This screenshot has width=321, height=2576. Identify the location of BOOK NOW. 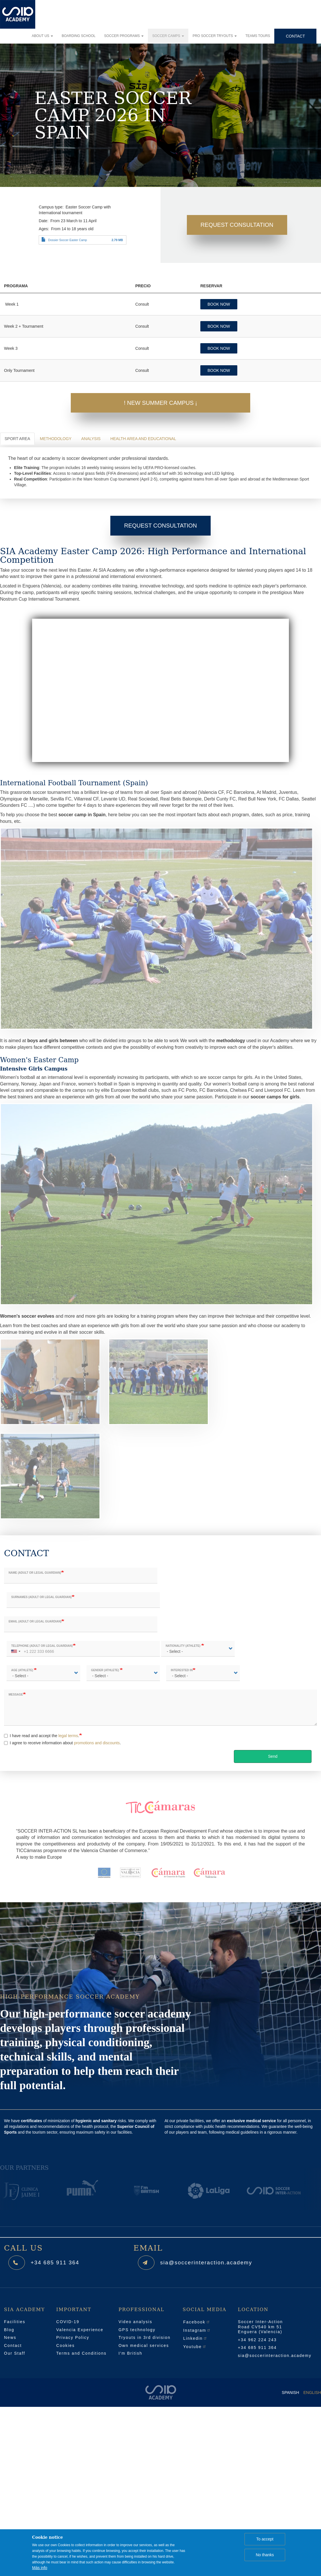
(219, 304).